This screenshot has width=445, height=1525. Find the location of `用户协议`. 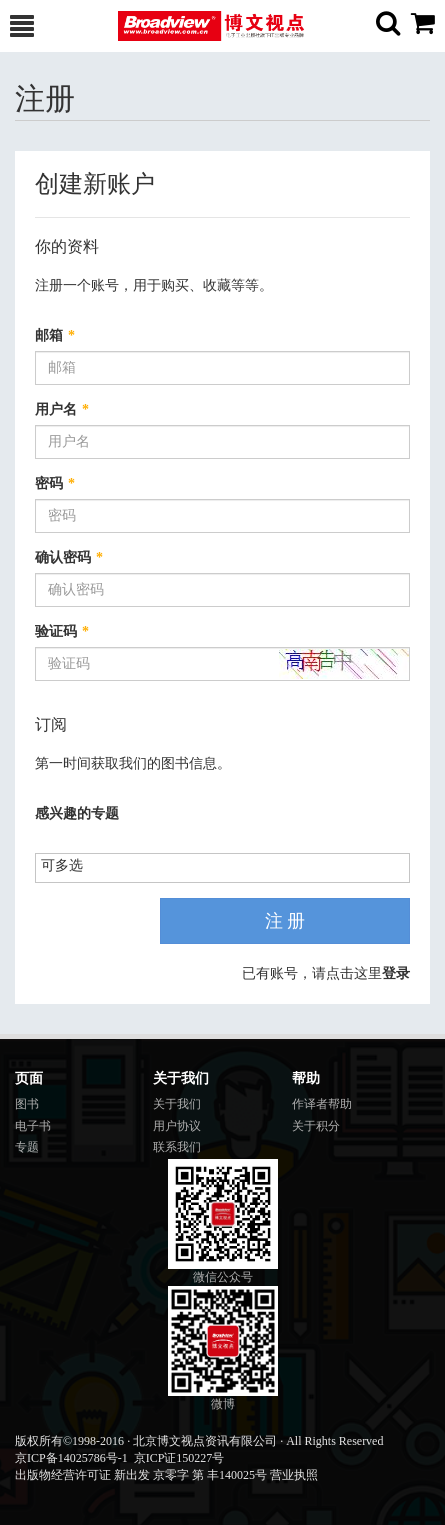

用户协议 is located at coordinates (177, 1126).